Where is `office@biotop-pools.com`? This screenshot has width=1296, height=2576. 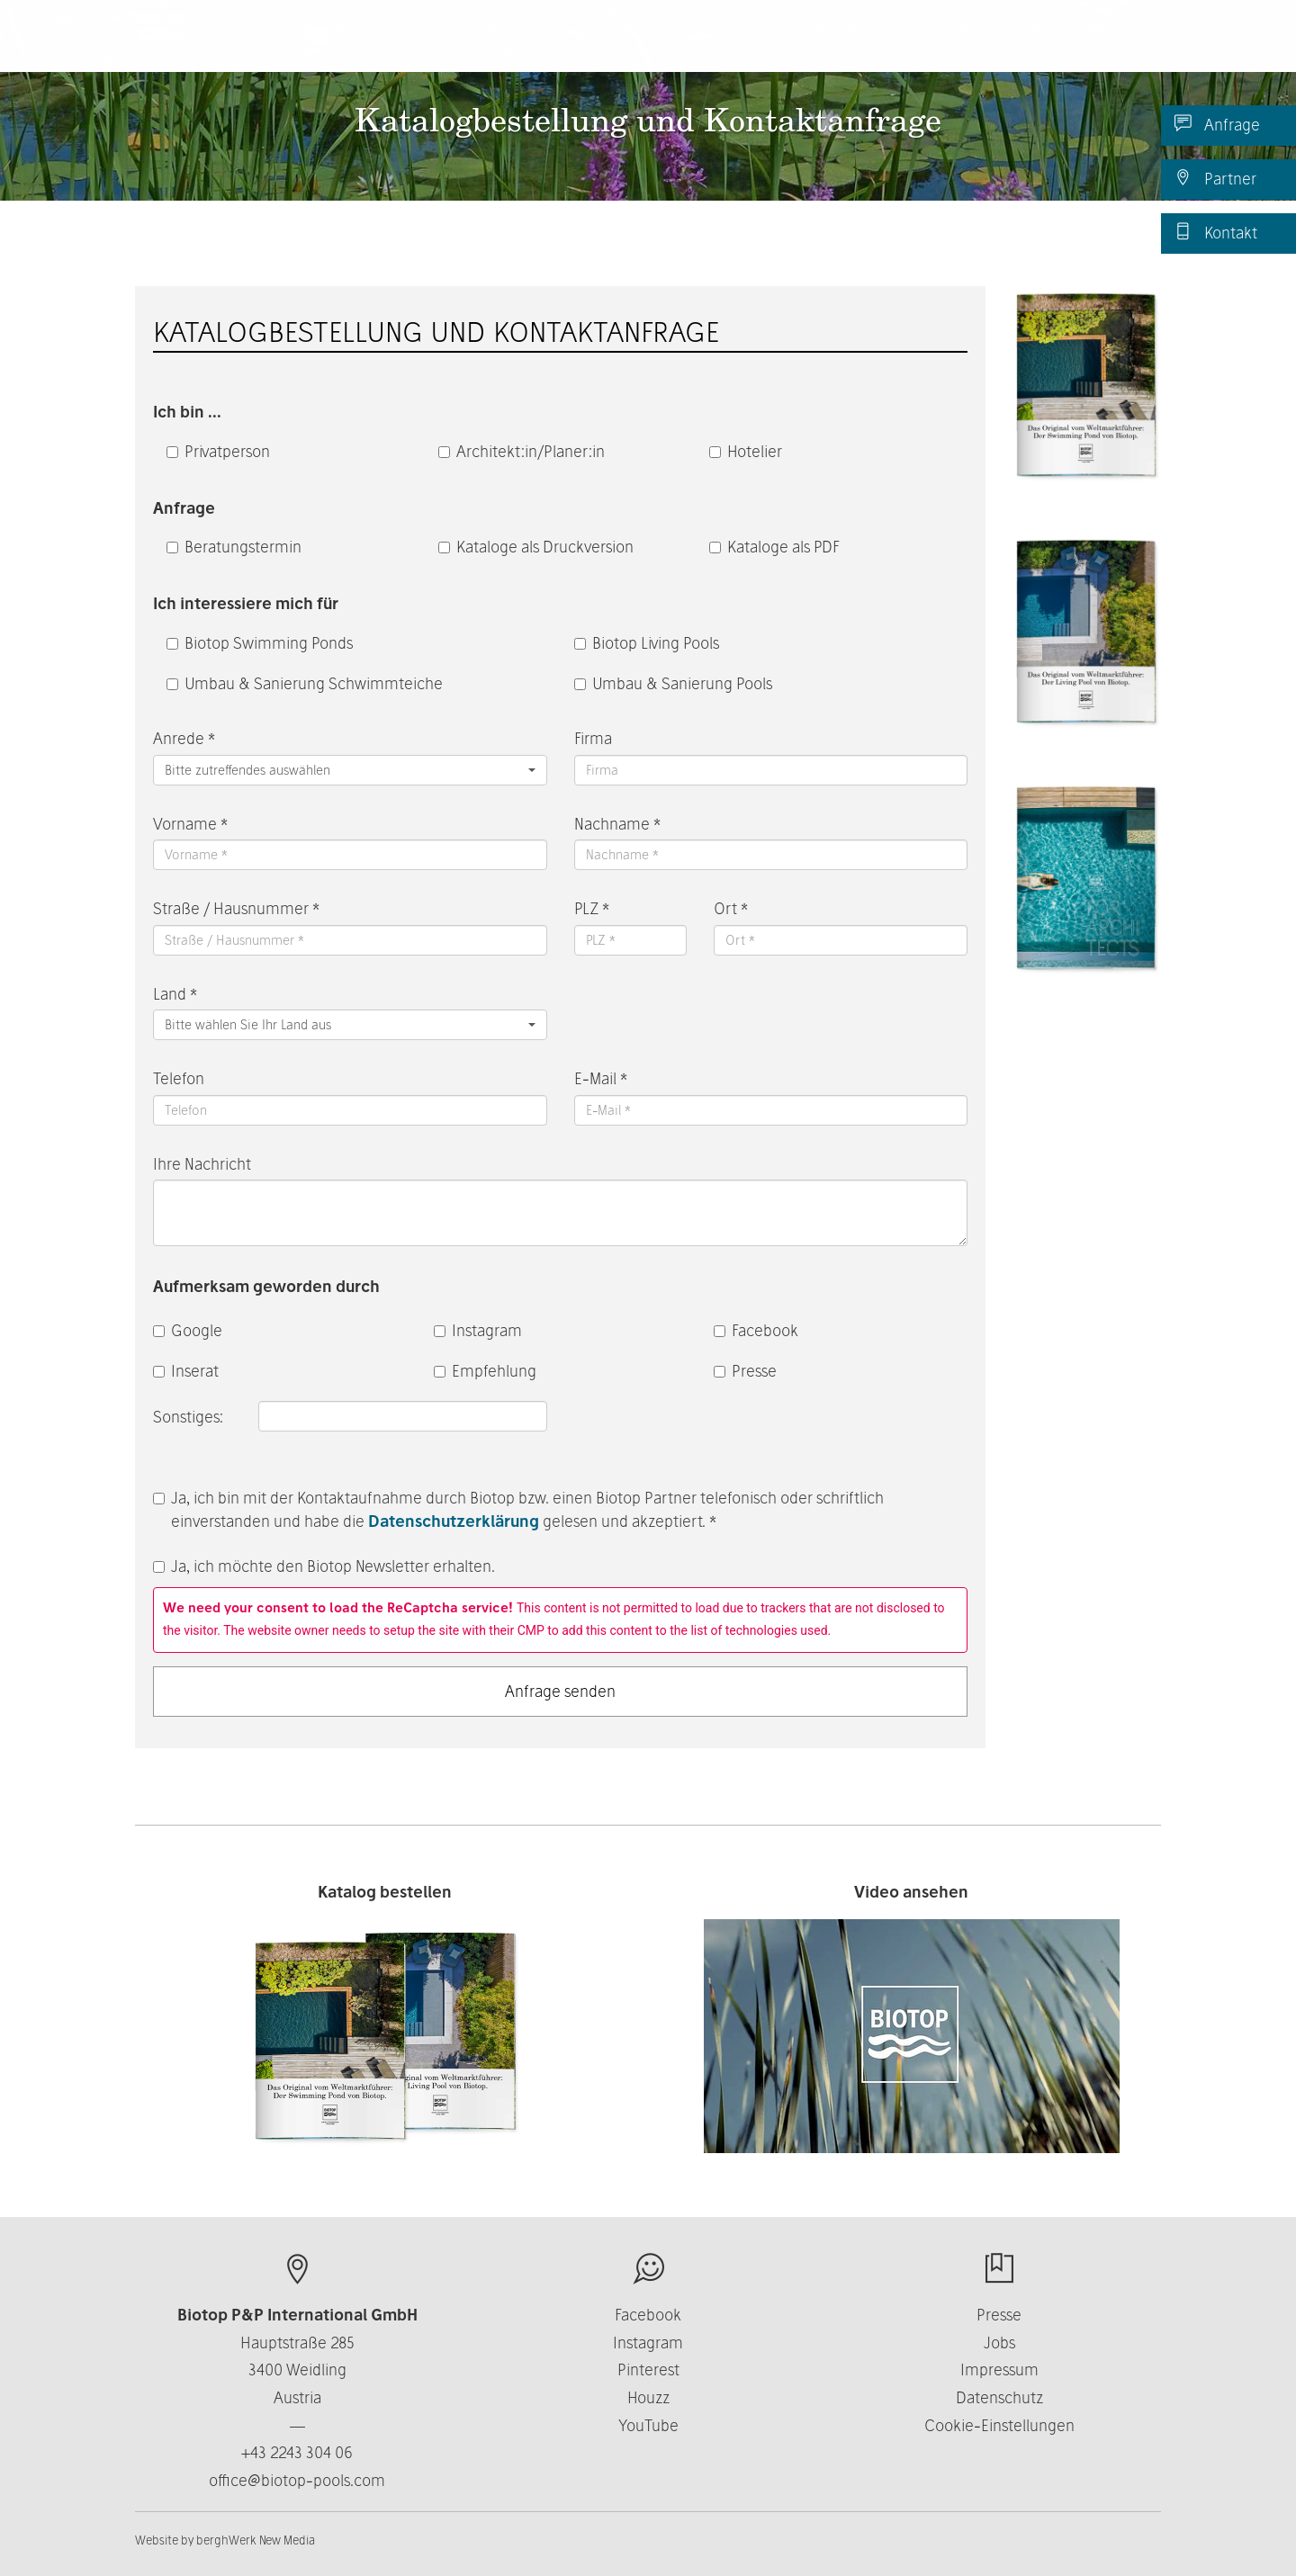
office@biotop-pools.com is located at coordinates (297, 2480).